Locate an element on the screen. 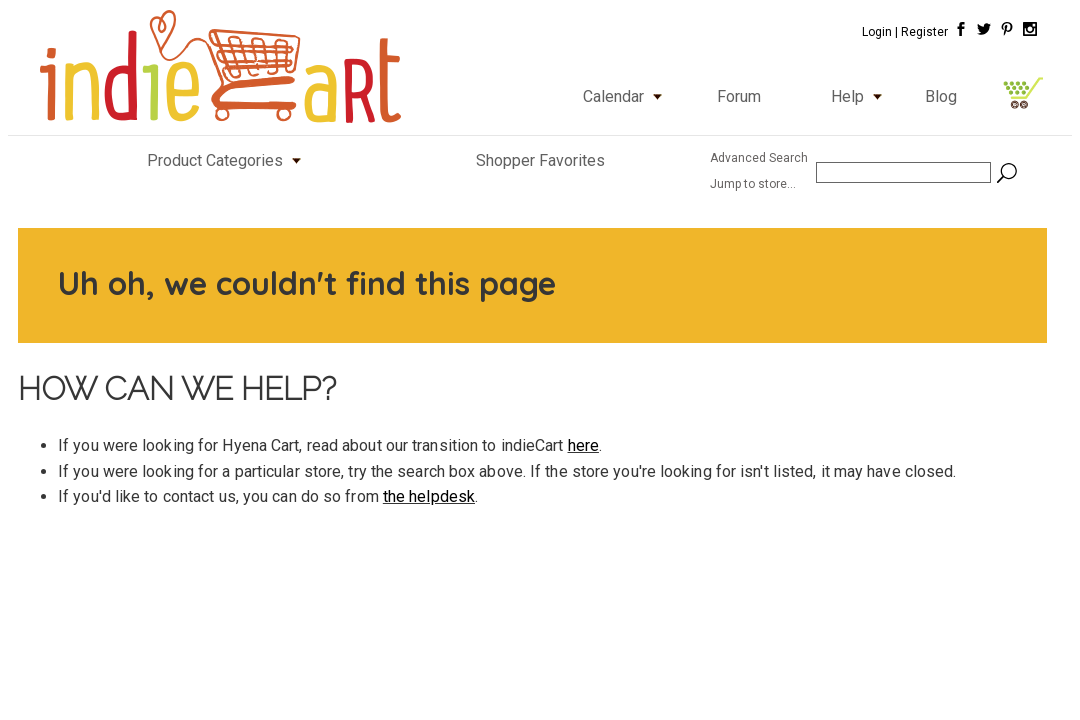  Shopper Favorites is located at coordinates (540, 160).